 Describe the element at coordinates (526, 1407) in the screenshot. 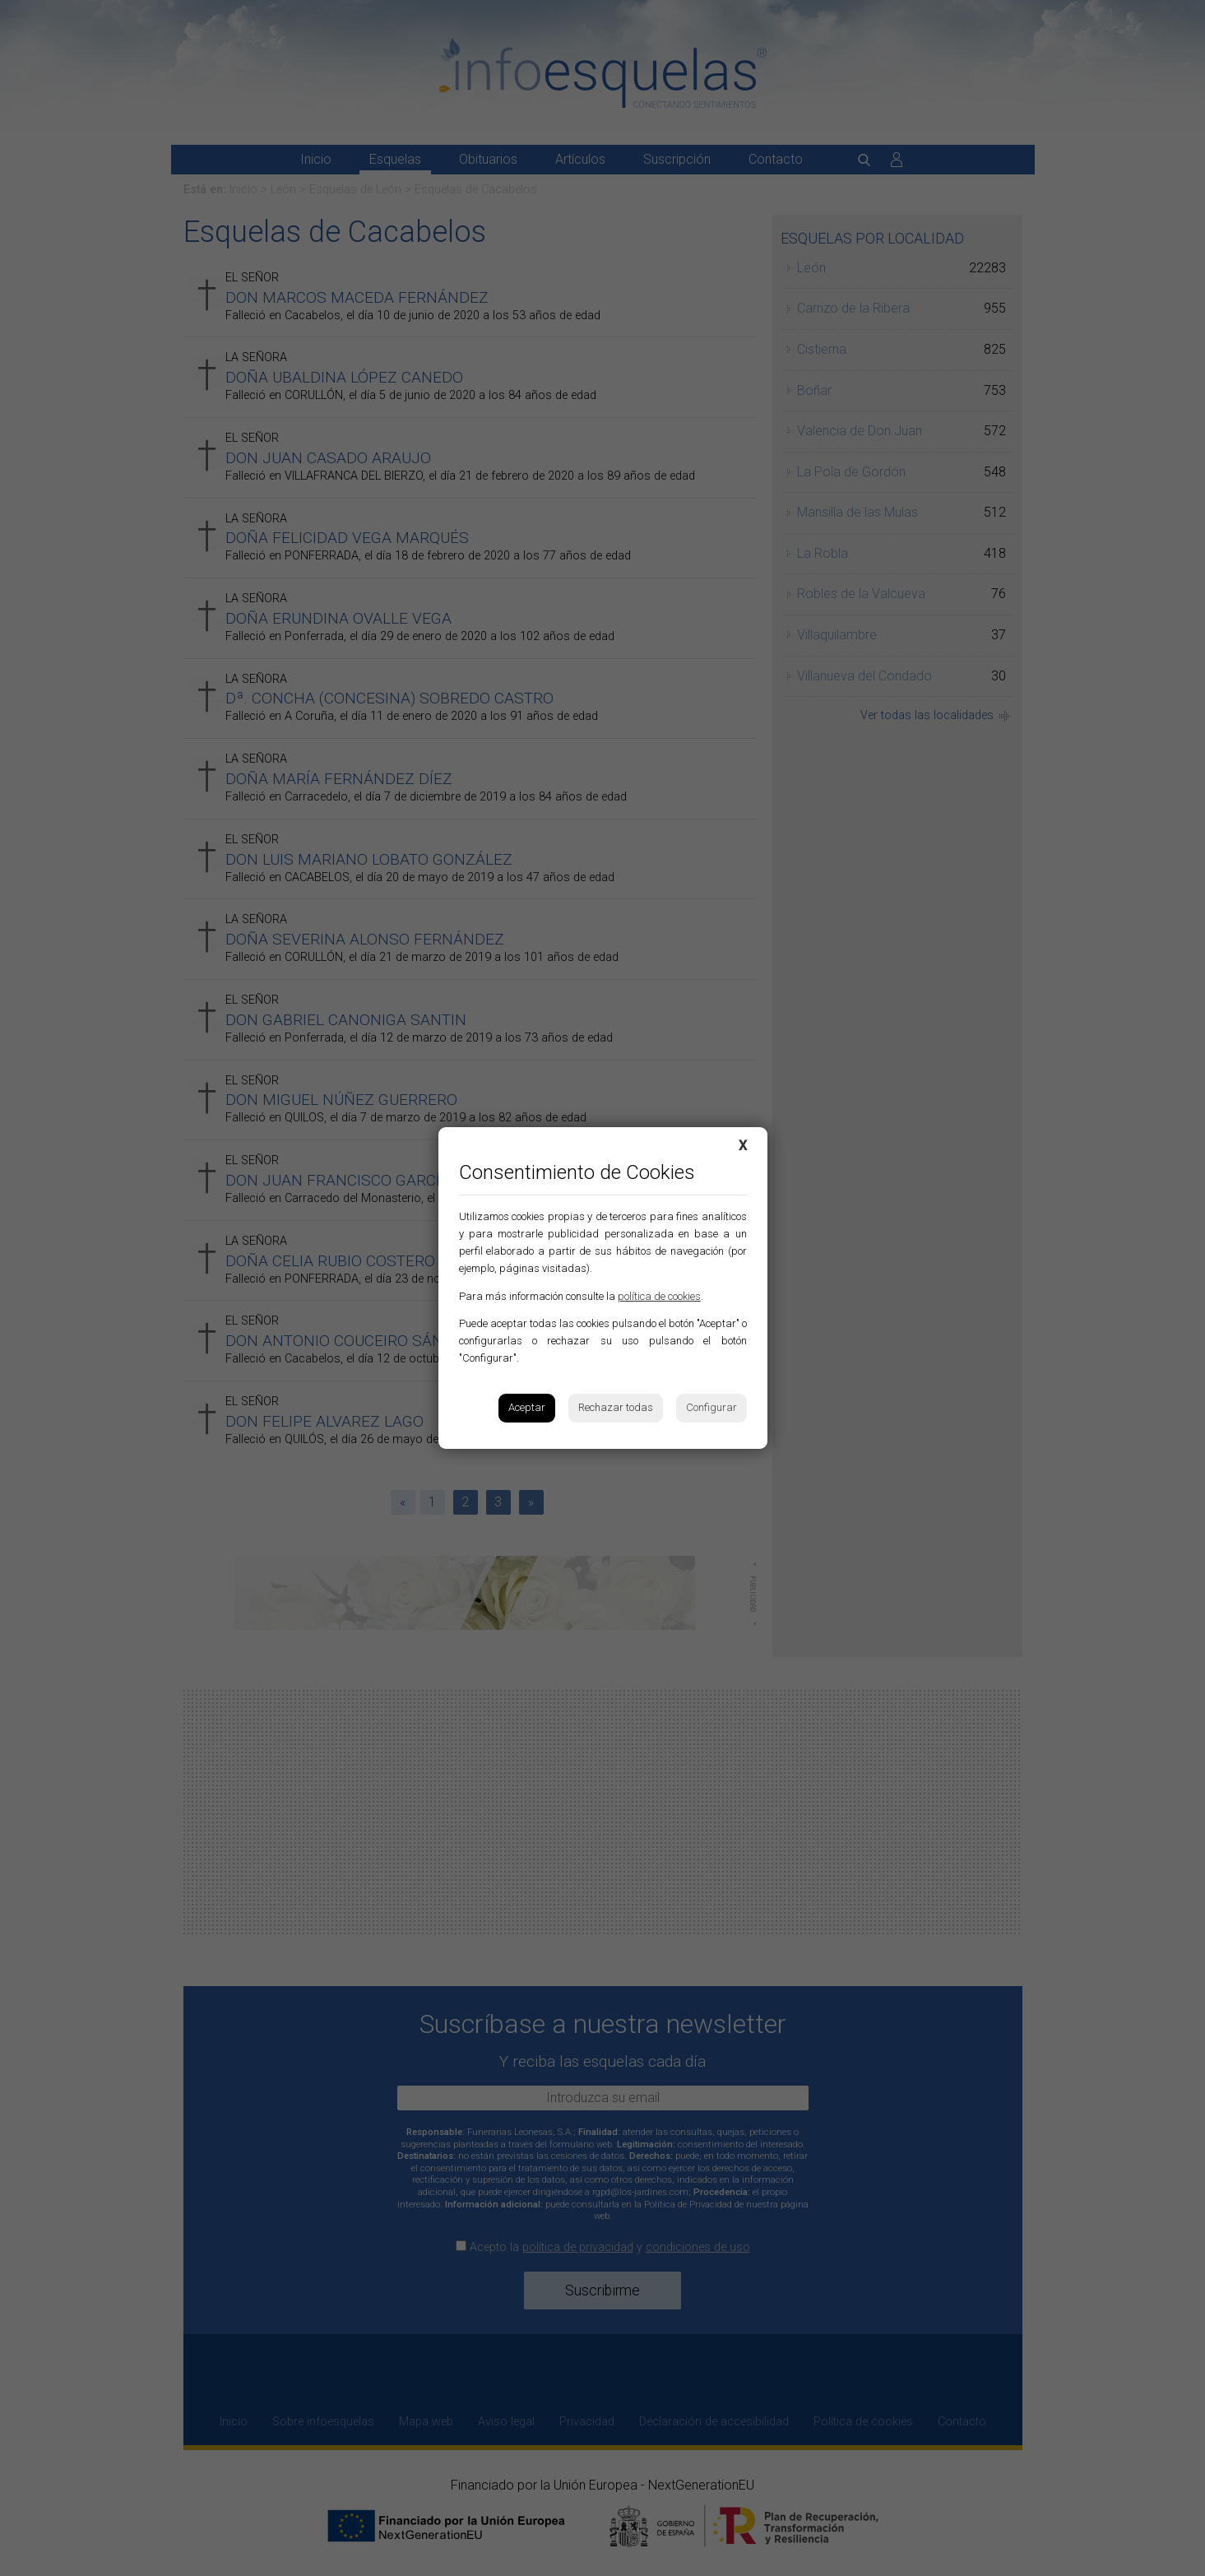

I see `Aceptar` at that location.